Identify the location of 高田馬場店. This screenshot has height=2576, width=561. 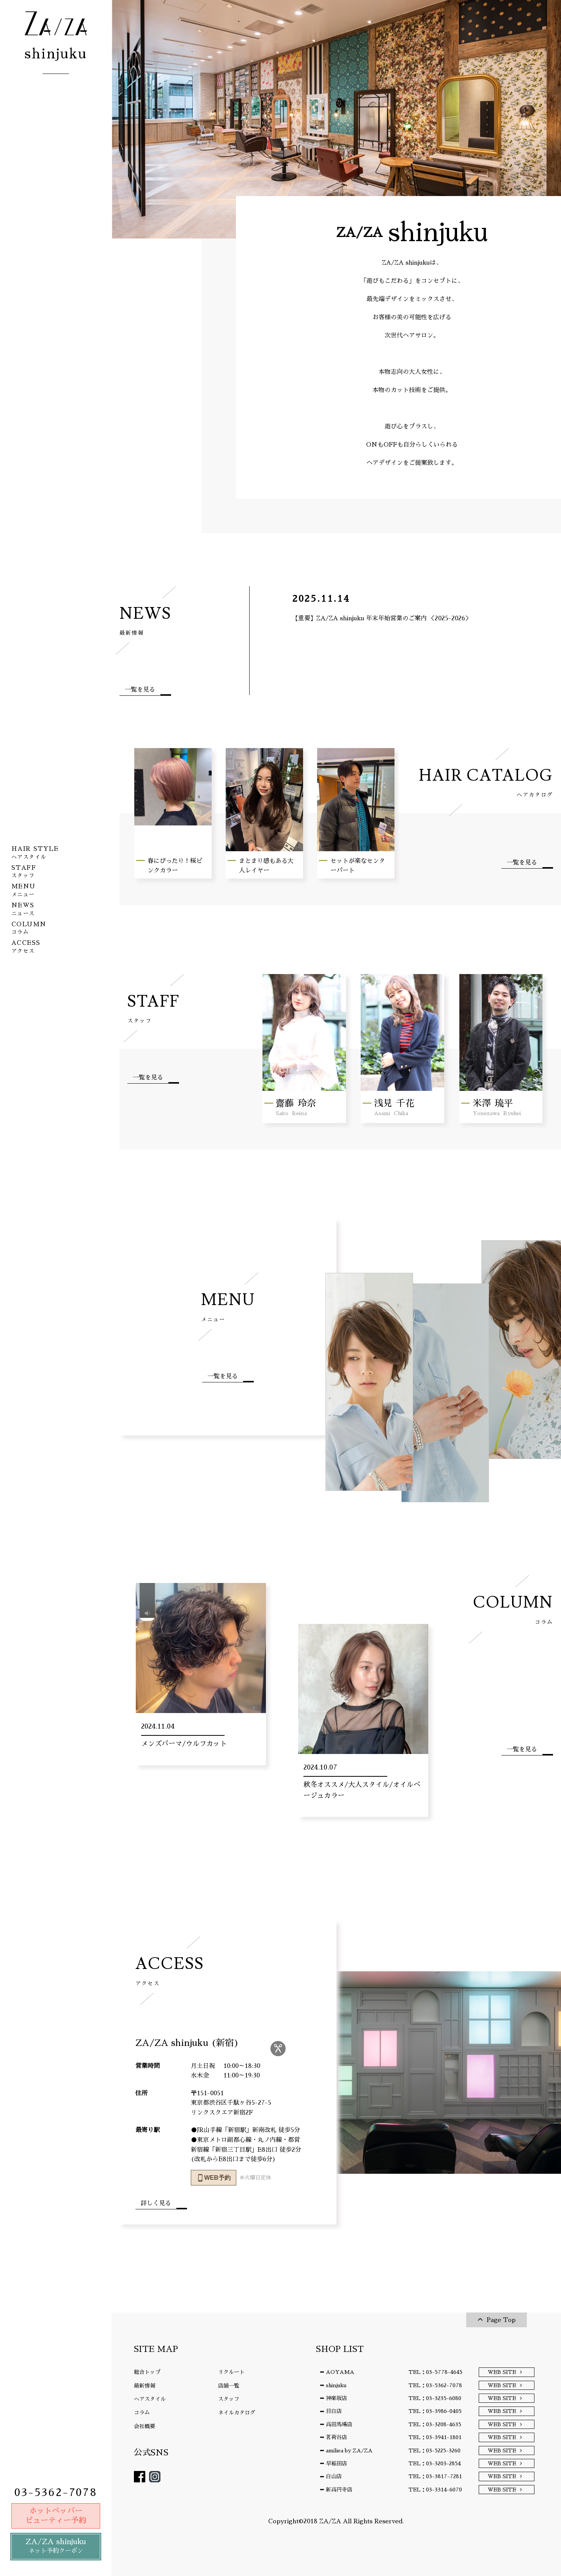
(339, 2424).